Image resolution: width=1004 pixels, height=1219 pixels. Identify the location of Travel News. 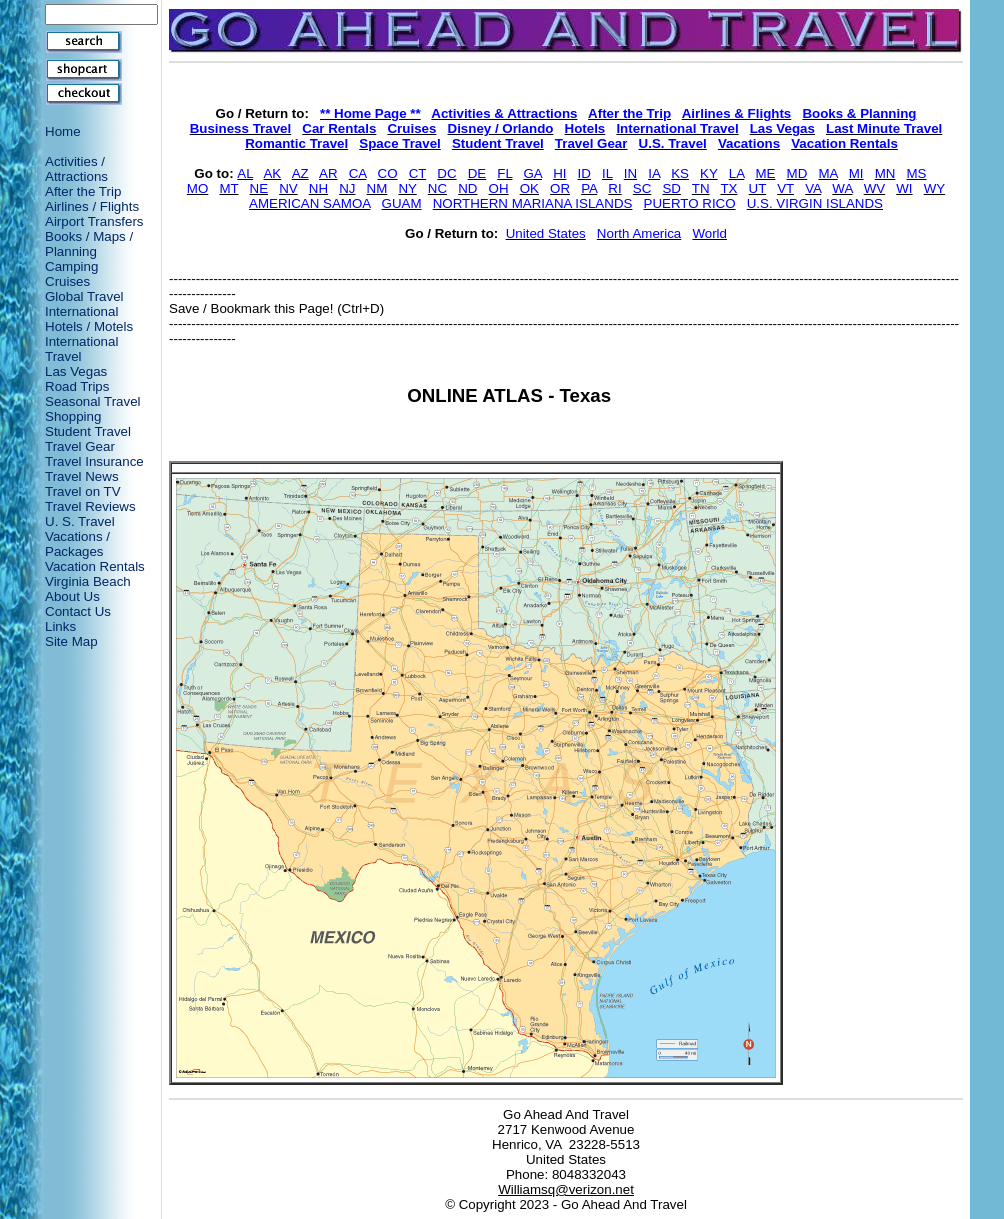
(82, 476).